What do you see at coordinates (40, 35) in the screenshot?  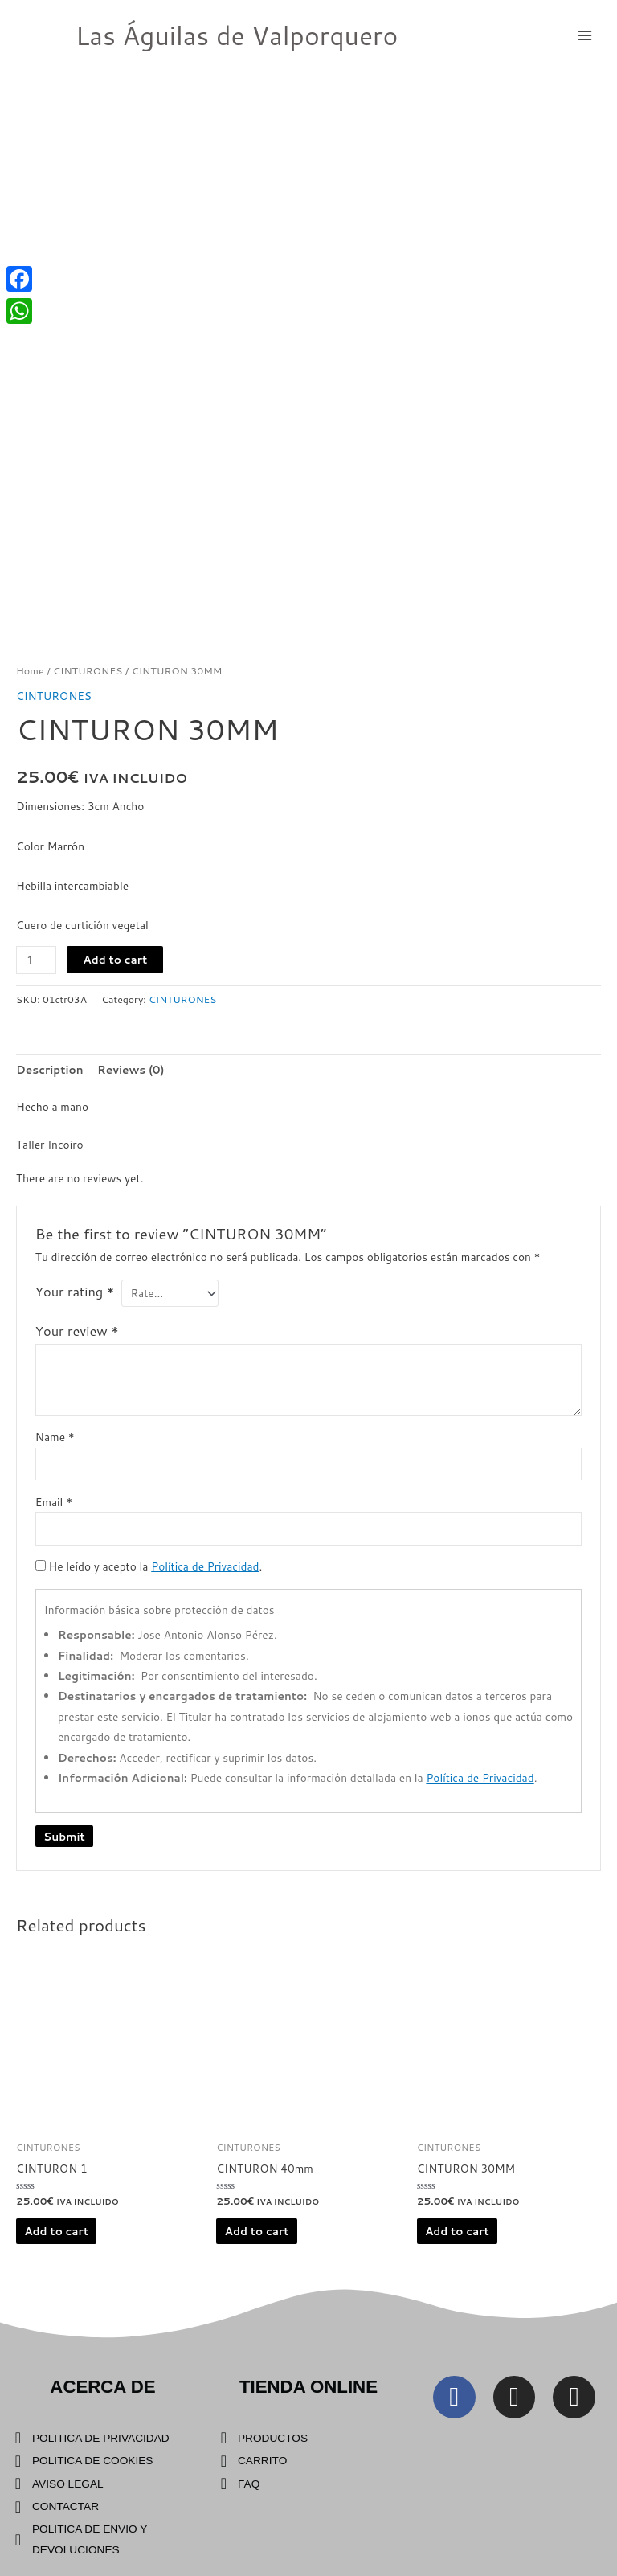 I see `[Las Águilas de Valporquero]` at bounding box center [40, 35].